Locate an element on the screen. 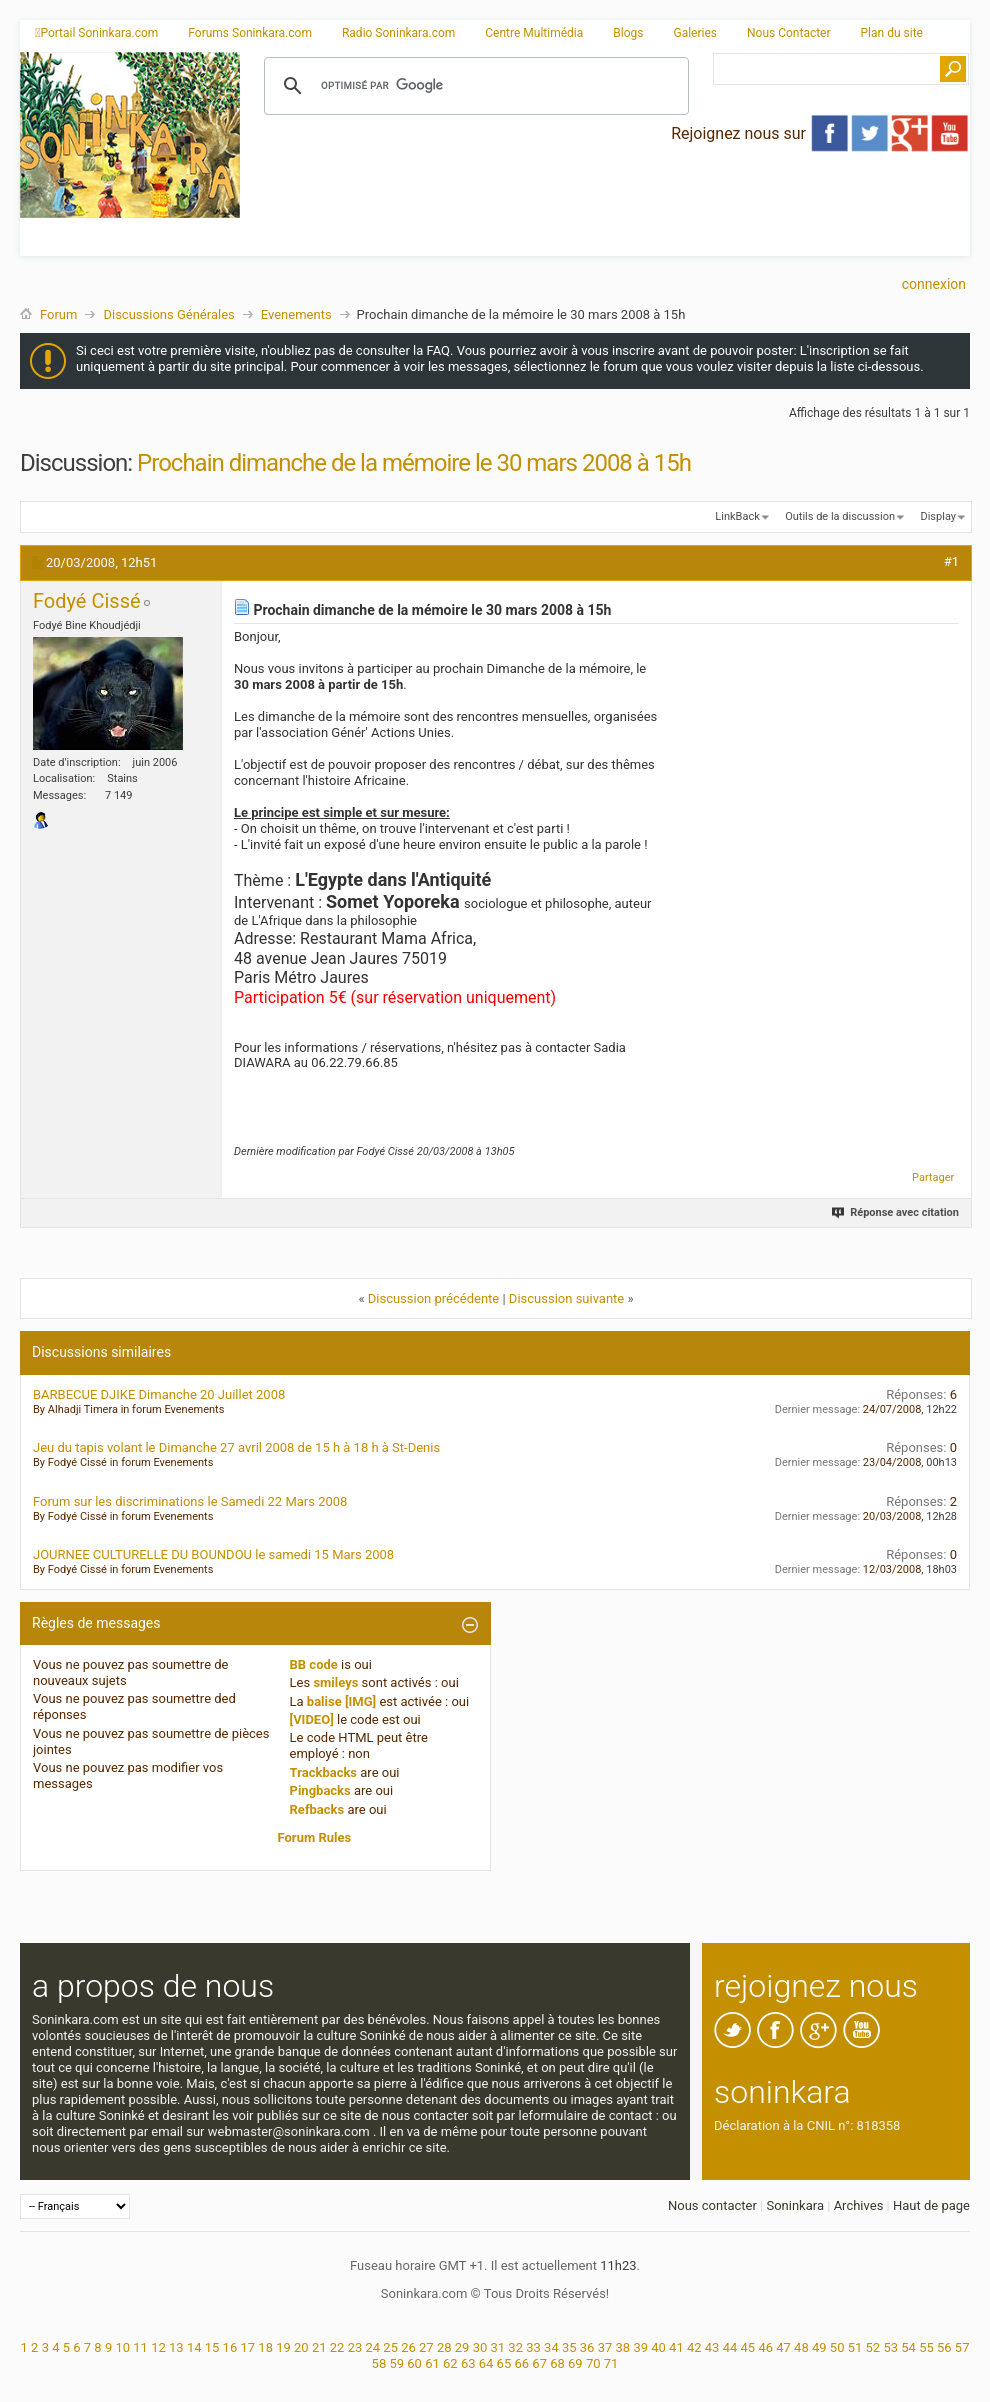 The width and height of the screenshot is (990, 2402). 50 is located at coordinates (837, 2347).